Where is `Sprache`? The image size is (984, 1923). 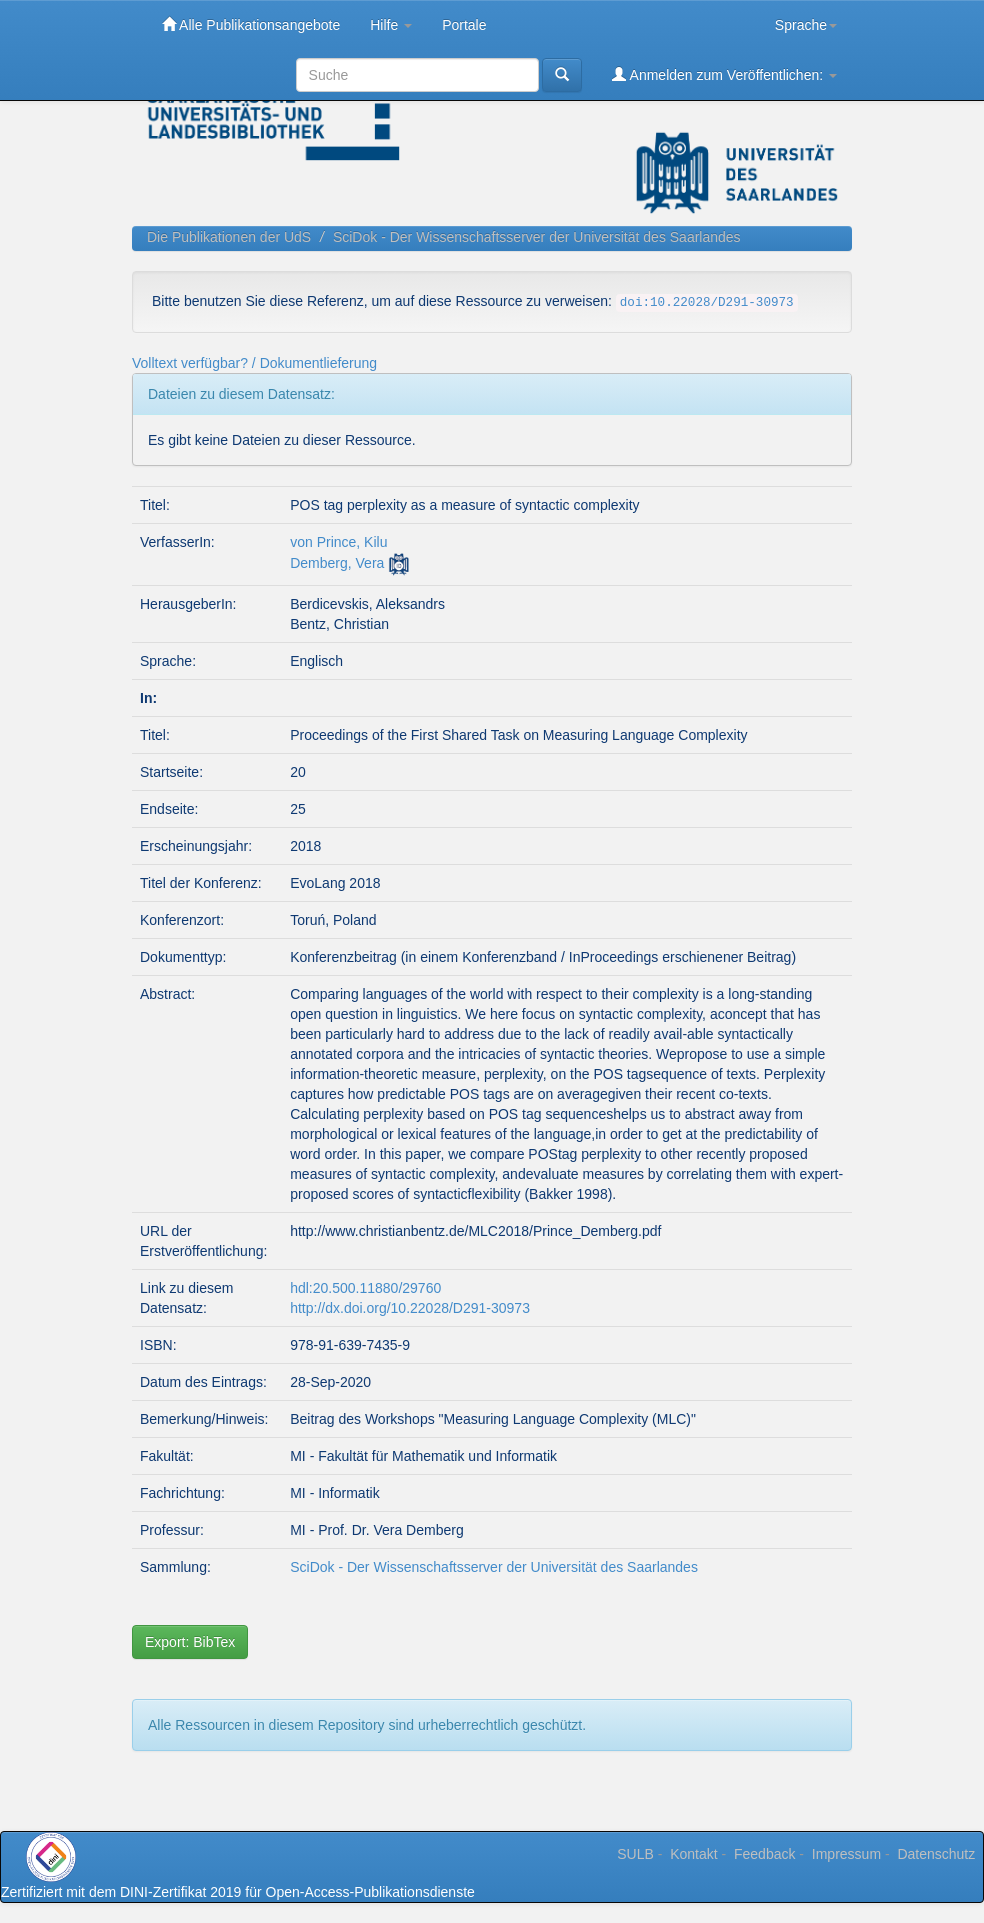 Sprache is located at coordinates (806, 25).